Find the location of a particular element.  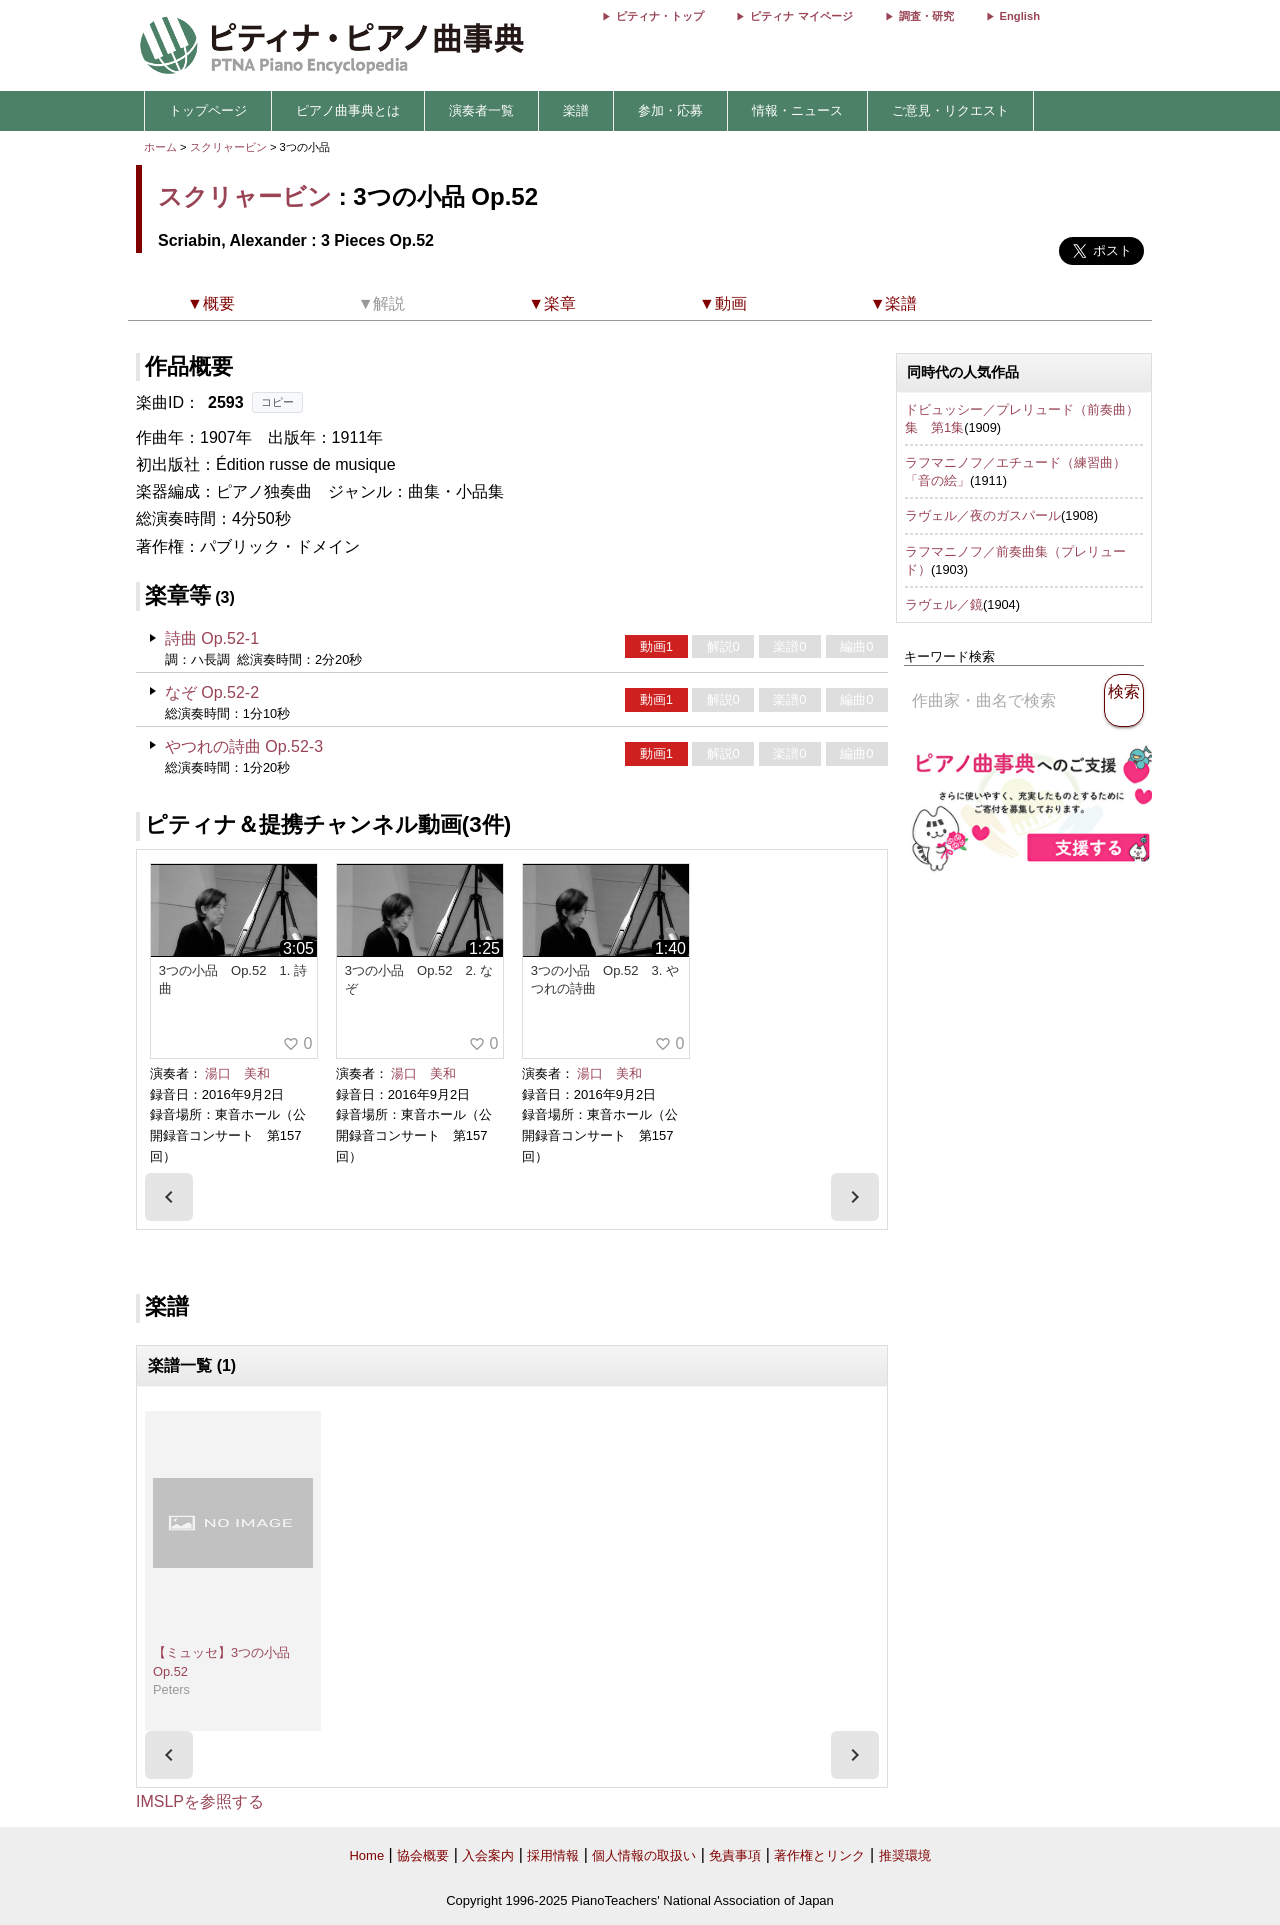

協会概要 is located at coordinates (423, 1855).